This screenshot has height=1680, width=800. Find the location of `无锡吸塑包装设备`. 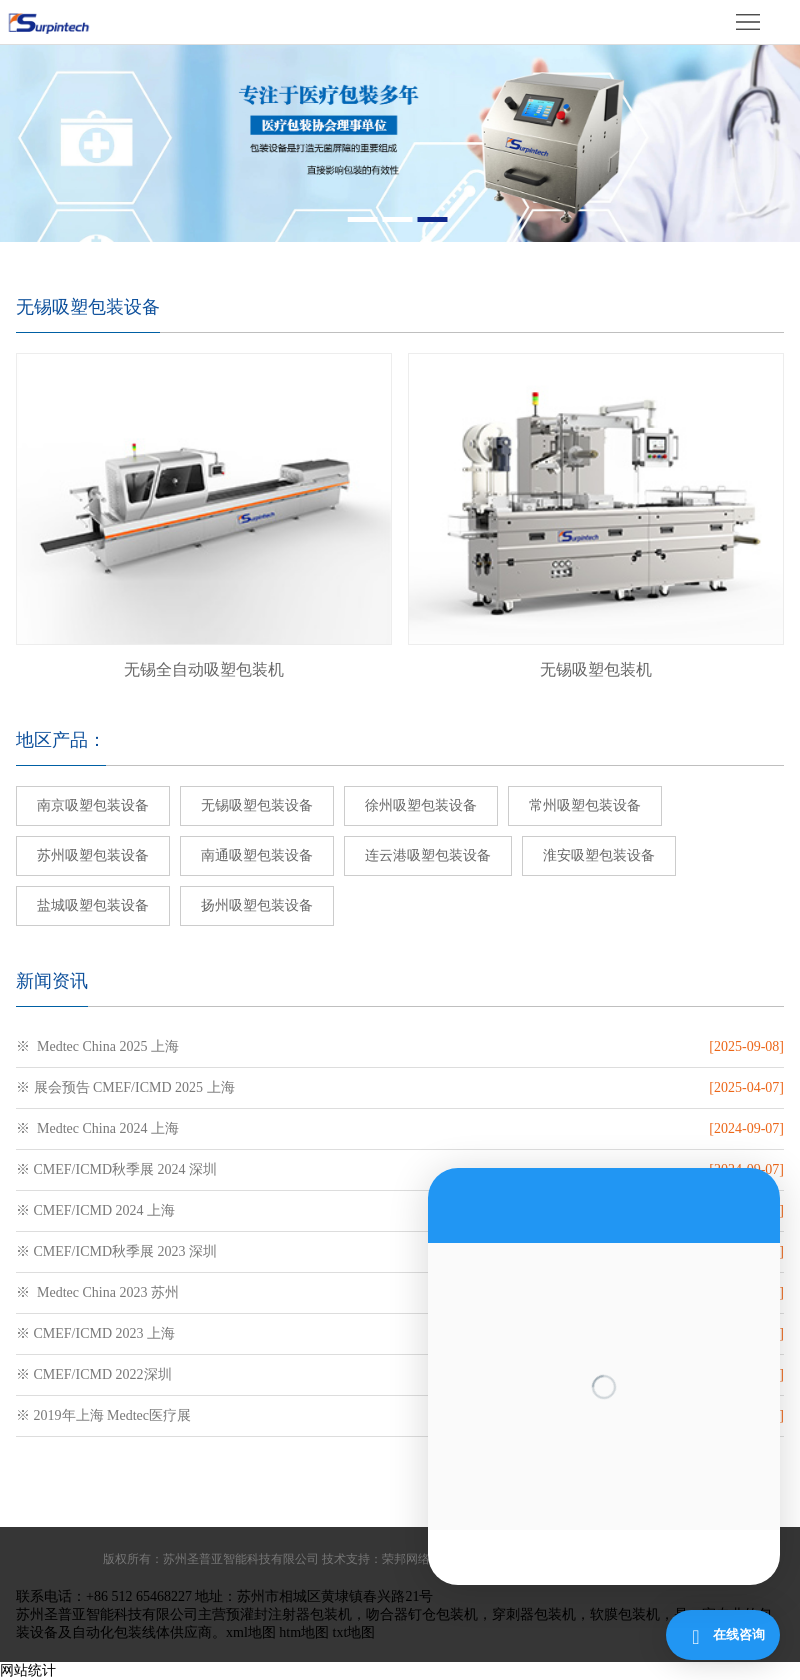

无锡吸塑包装设备 is located at coordinates (257, 805).